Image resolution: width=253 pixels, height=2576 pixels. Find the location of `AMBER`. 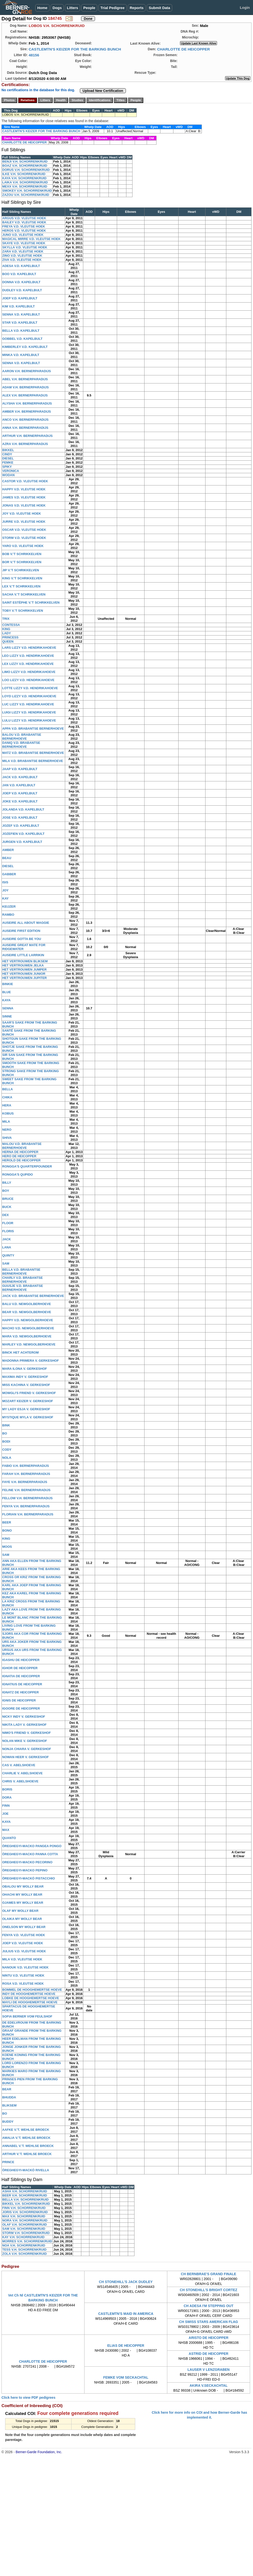

AMBER is located at coordinates (8, 850).